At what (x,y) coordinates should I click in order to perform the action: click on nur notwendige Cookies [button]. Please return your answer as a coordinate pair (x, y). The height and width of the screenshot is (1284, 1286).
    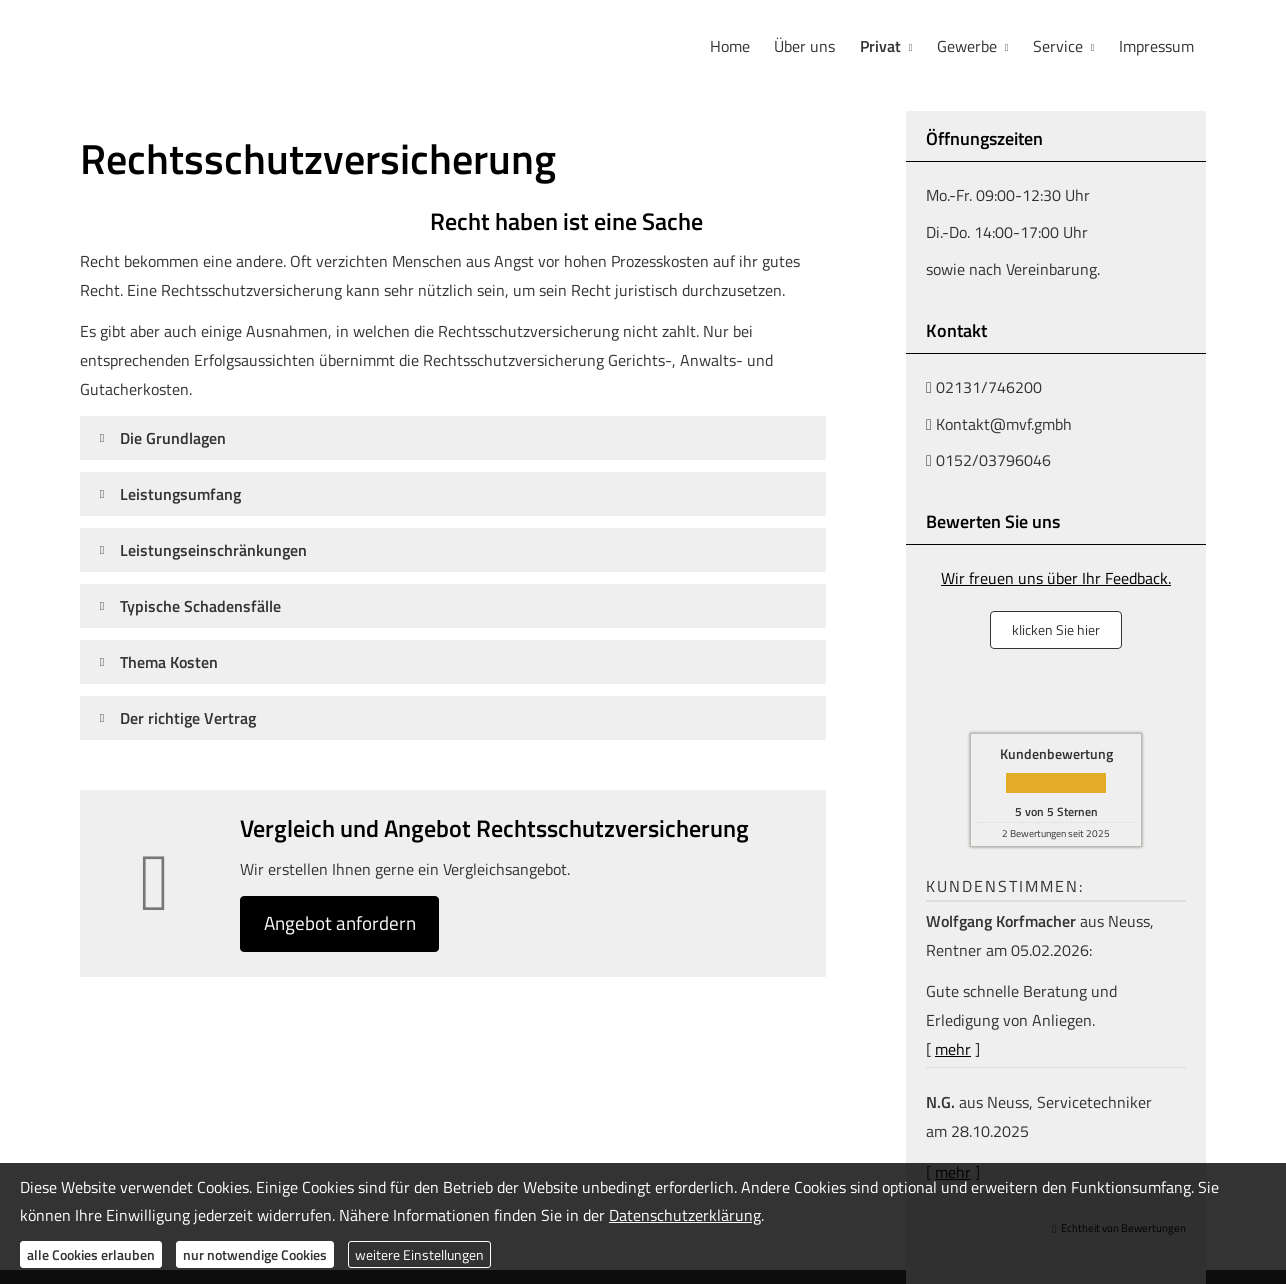
    Looking at the image, I should click on (255, 1254).